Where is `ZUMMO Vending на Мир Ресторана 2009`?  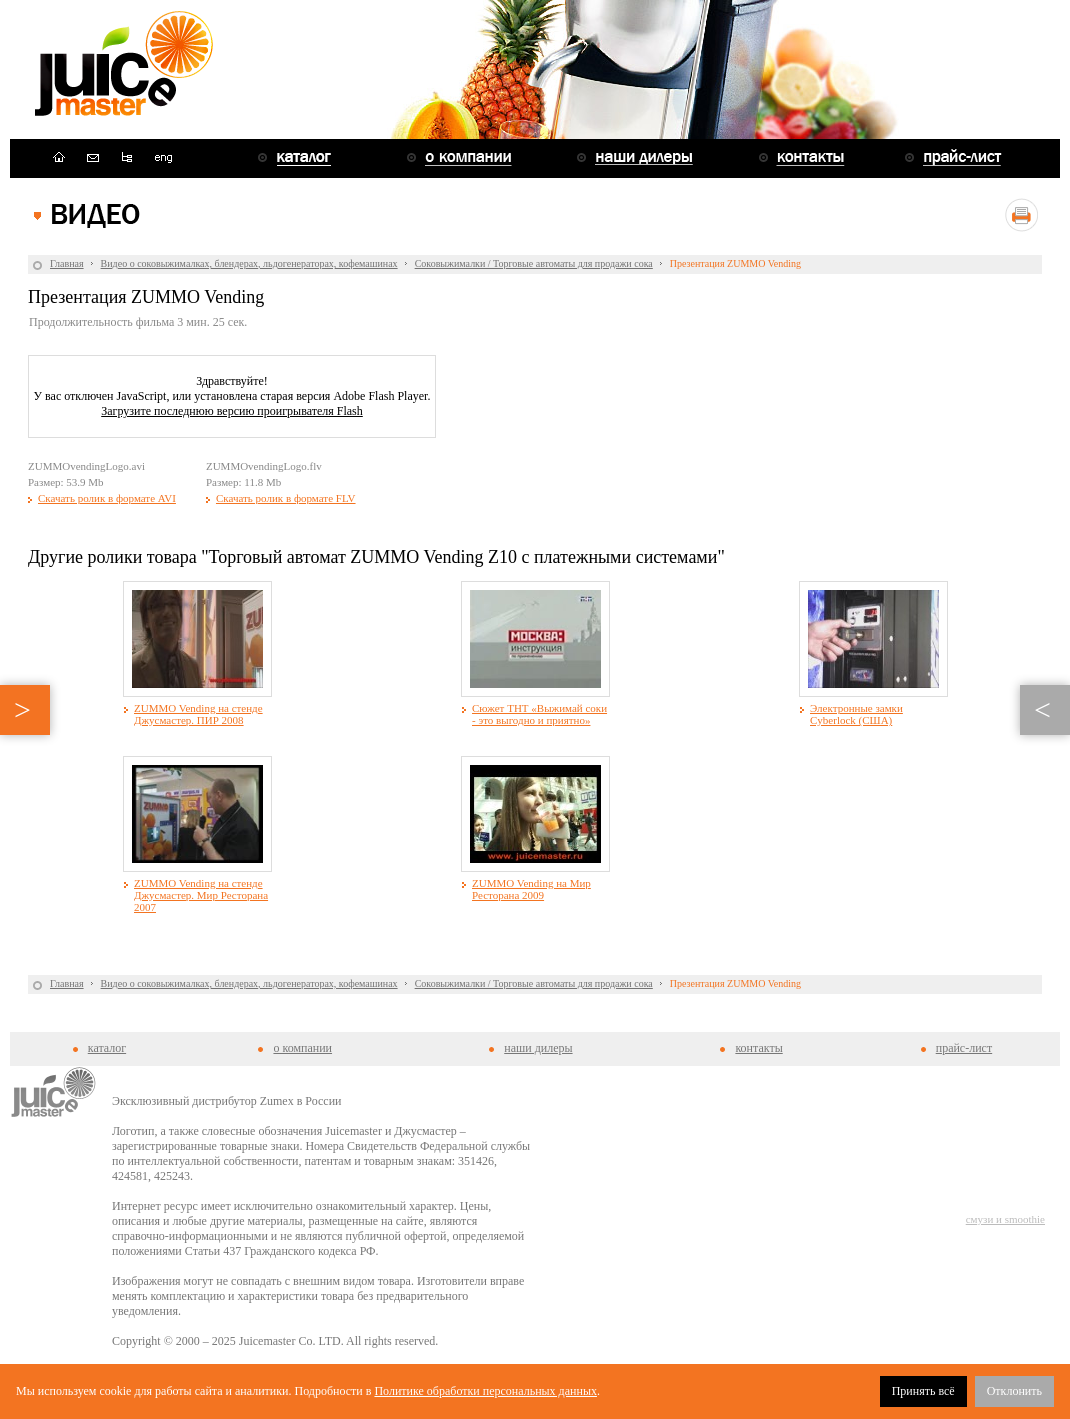
ZUMMO Vending на Мир Ресторана 2009 is located at coordinates (531, 889).